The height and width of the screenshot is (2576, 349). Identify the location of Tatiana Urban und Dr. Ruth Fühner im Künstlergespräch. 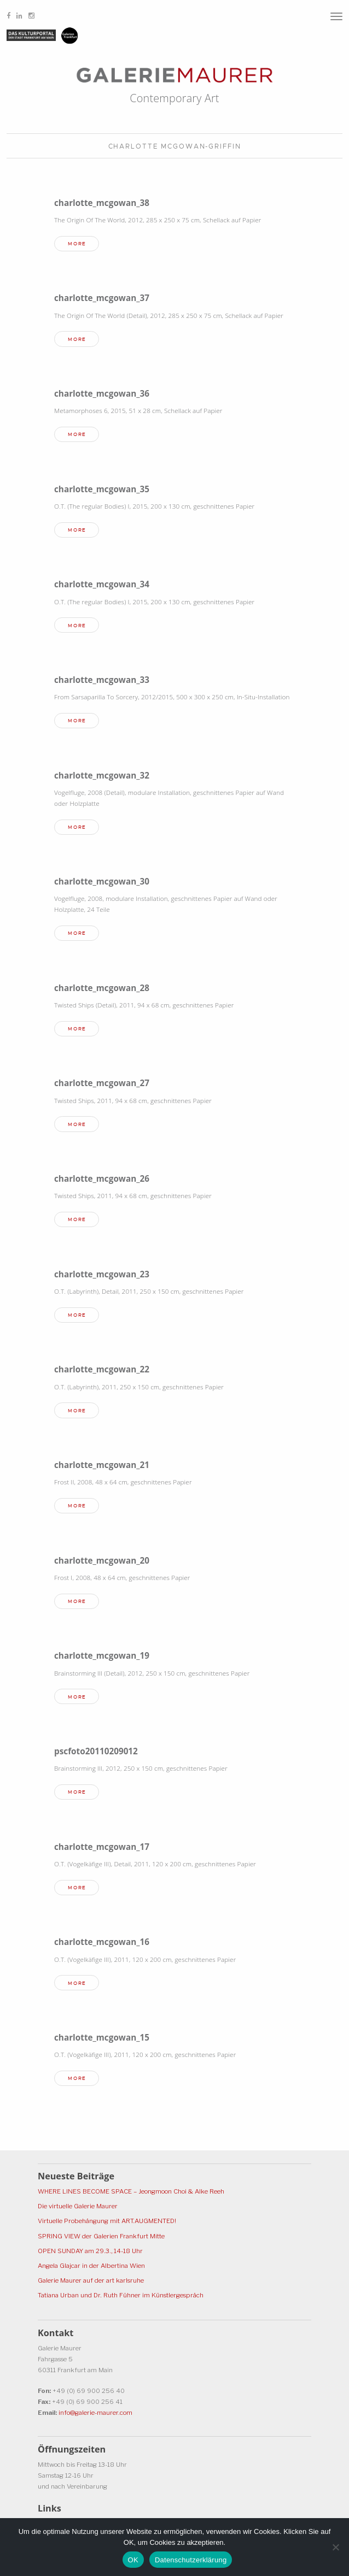
(120, 2295).